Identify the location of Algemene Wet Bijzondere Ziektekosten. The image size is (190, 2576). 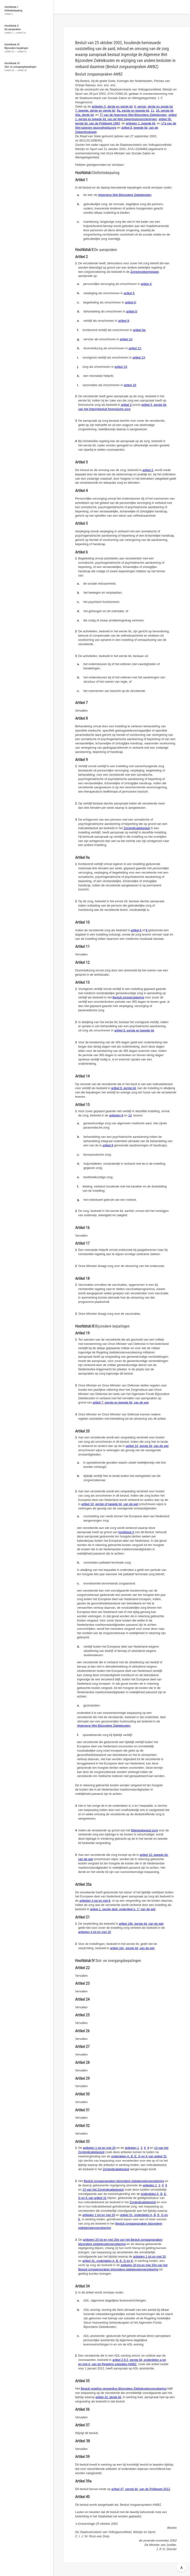
(124, 195).